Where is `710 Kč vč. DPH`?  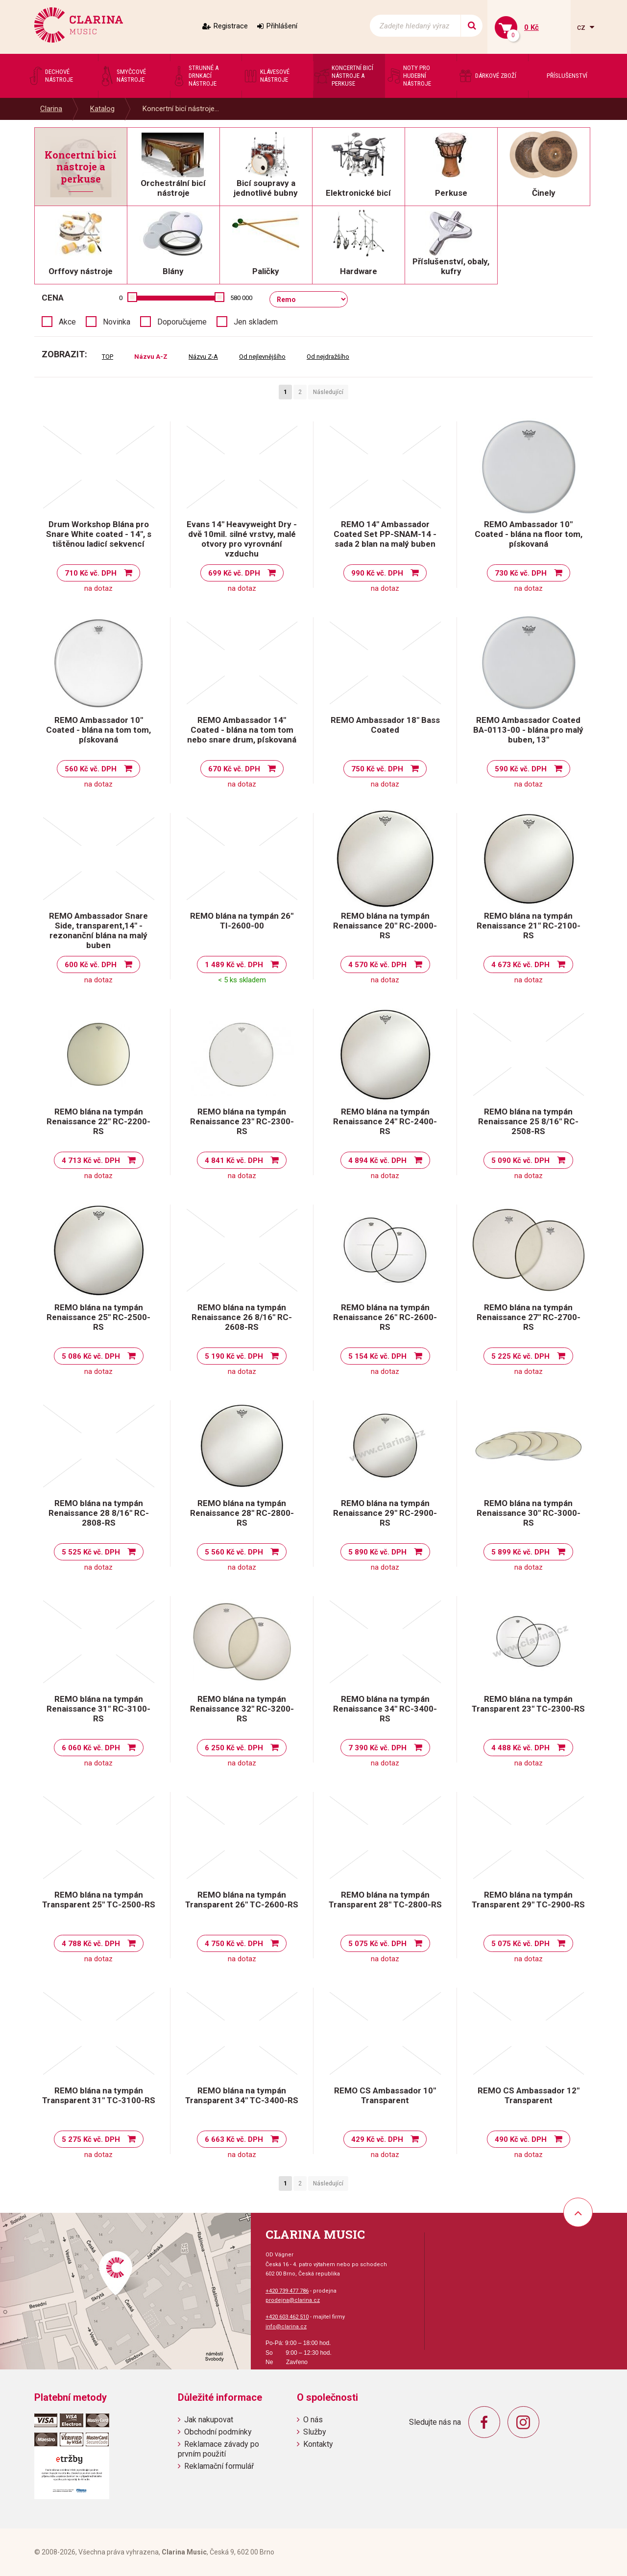 710 Kč vč. DPH is located at coordinates (91, 573).